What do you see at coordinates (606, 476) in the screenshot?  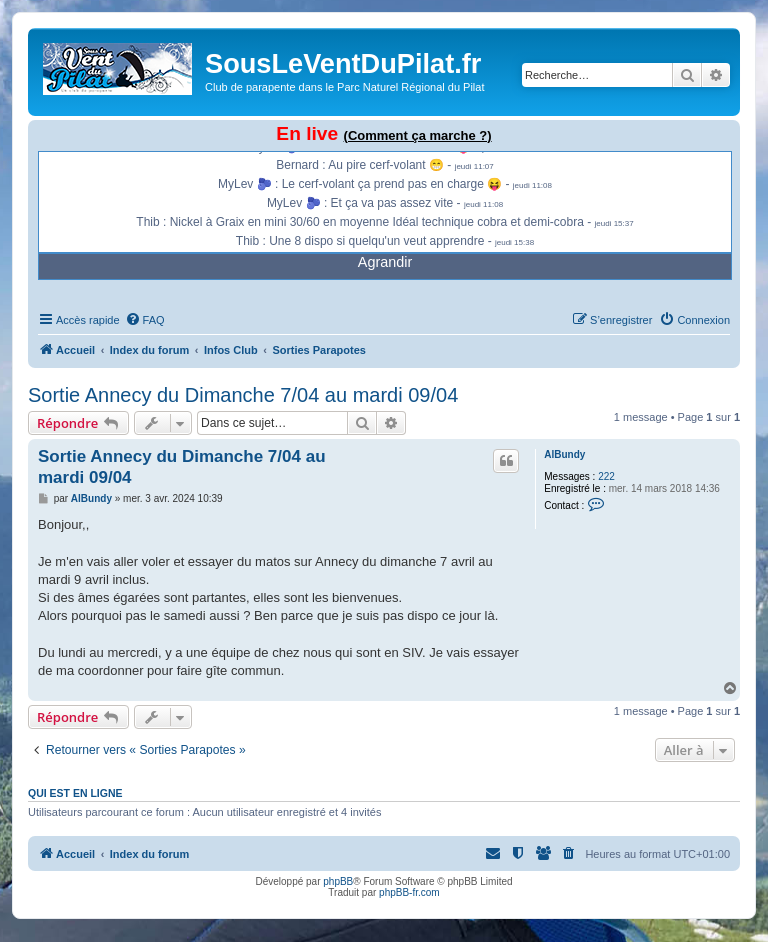 I see `222` at bounding box center [606, 476].